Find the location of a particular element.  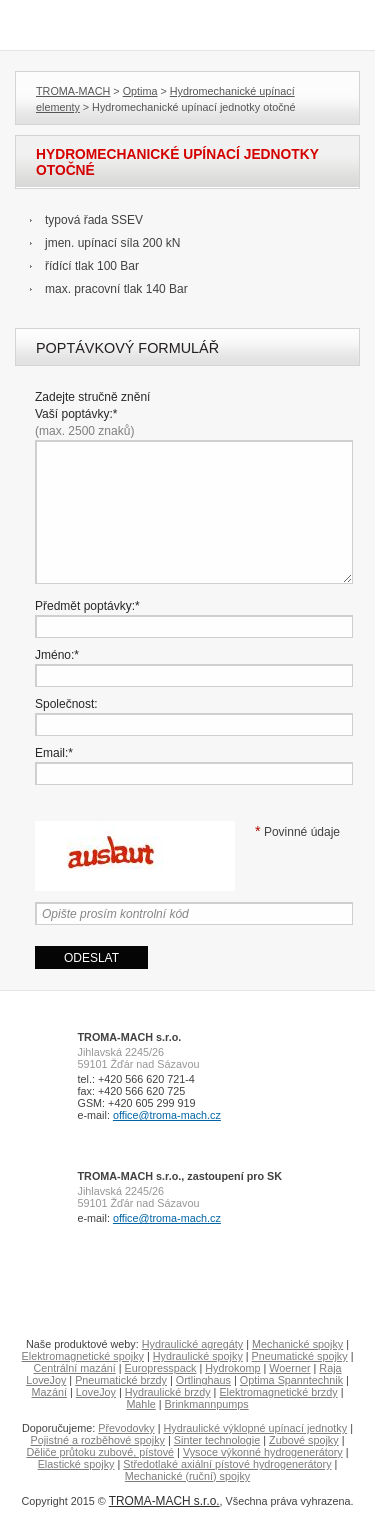

Centrální mazání is located at coordinates (74, 1368).